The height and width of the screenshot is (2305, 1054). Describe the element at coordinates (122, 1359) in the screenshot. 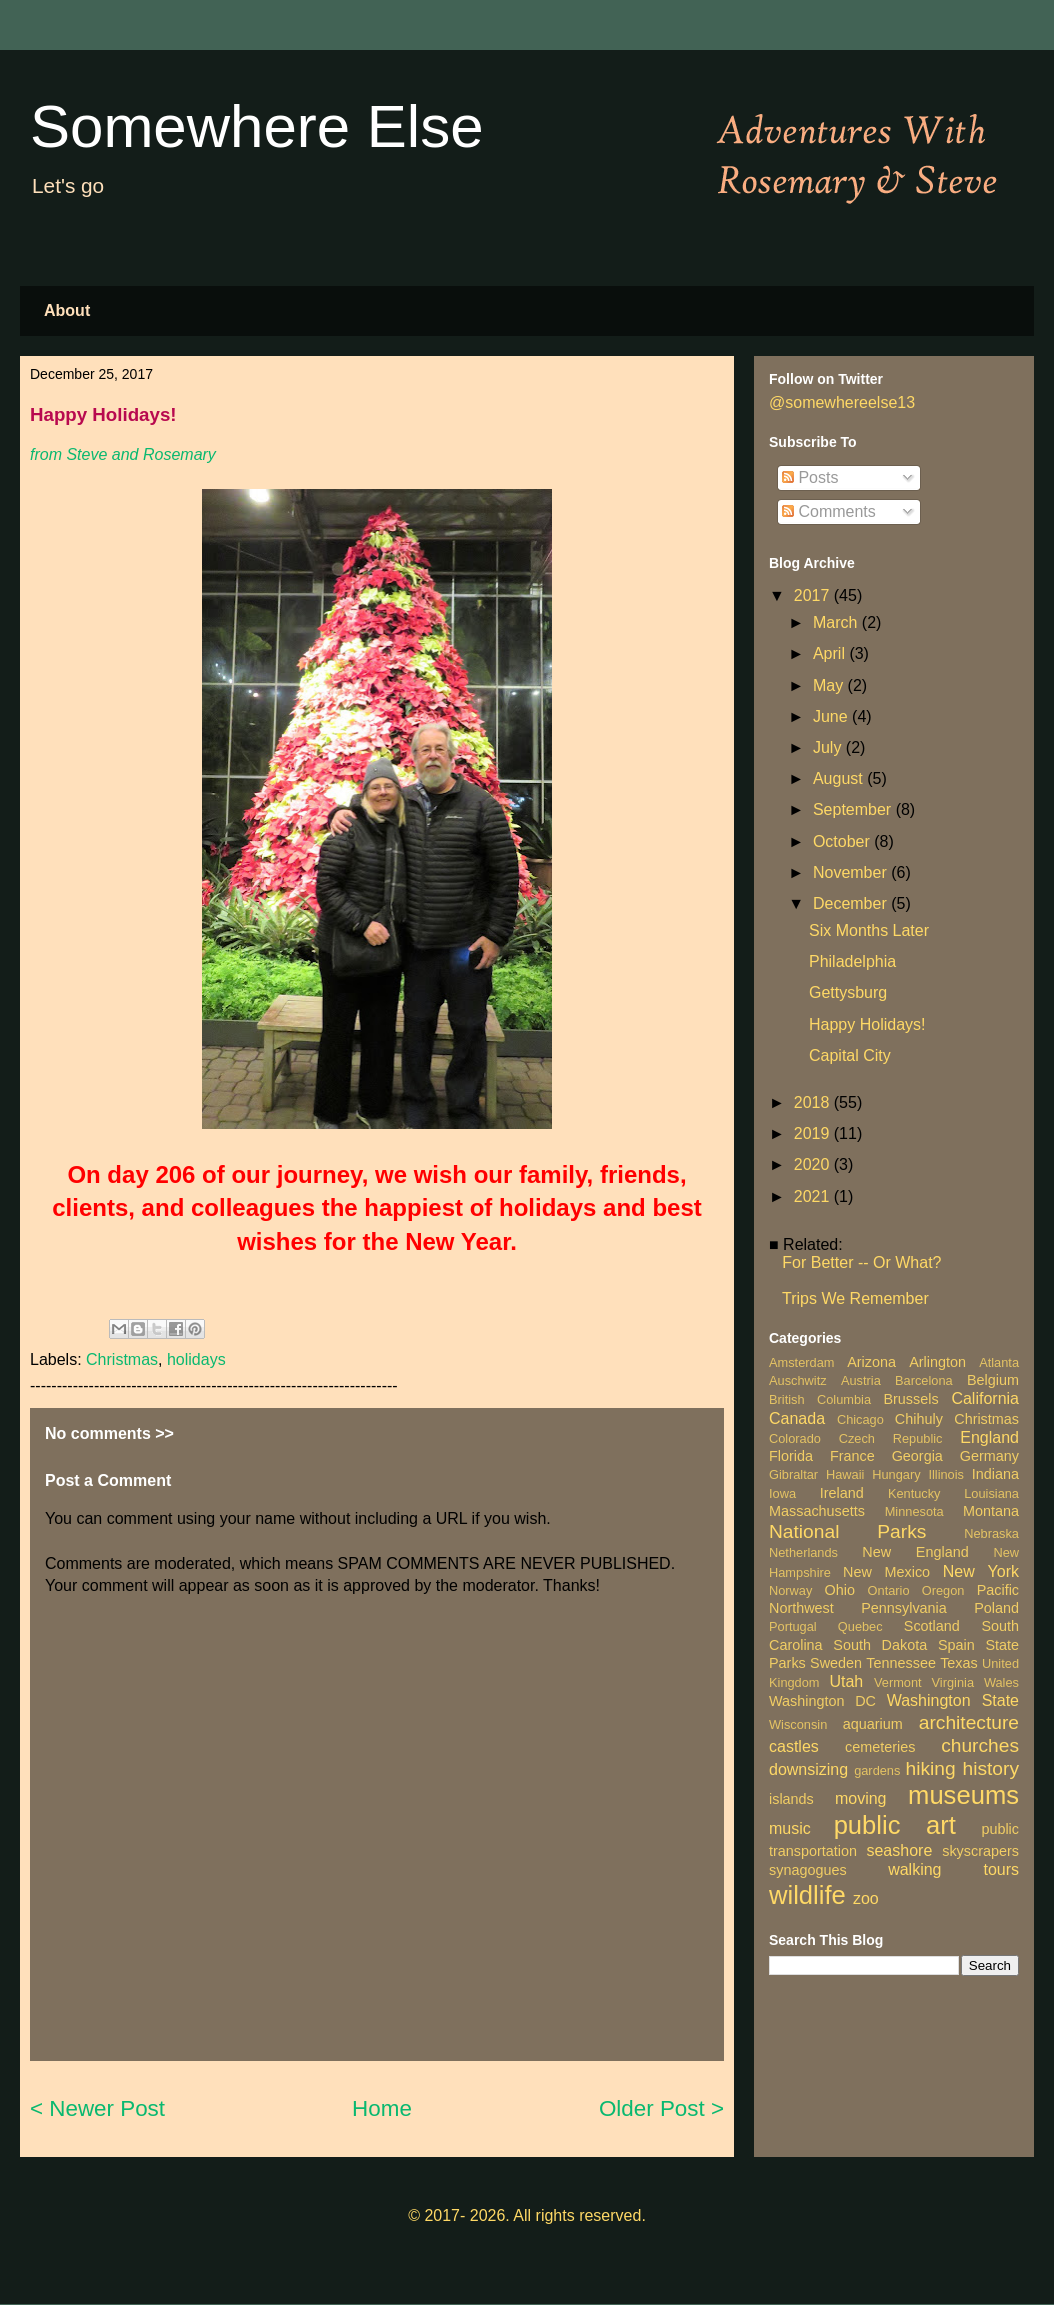

I see `Christmas` at that location.